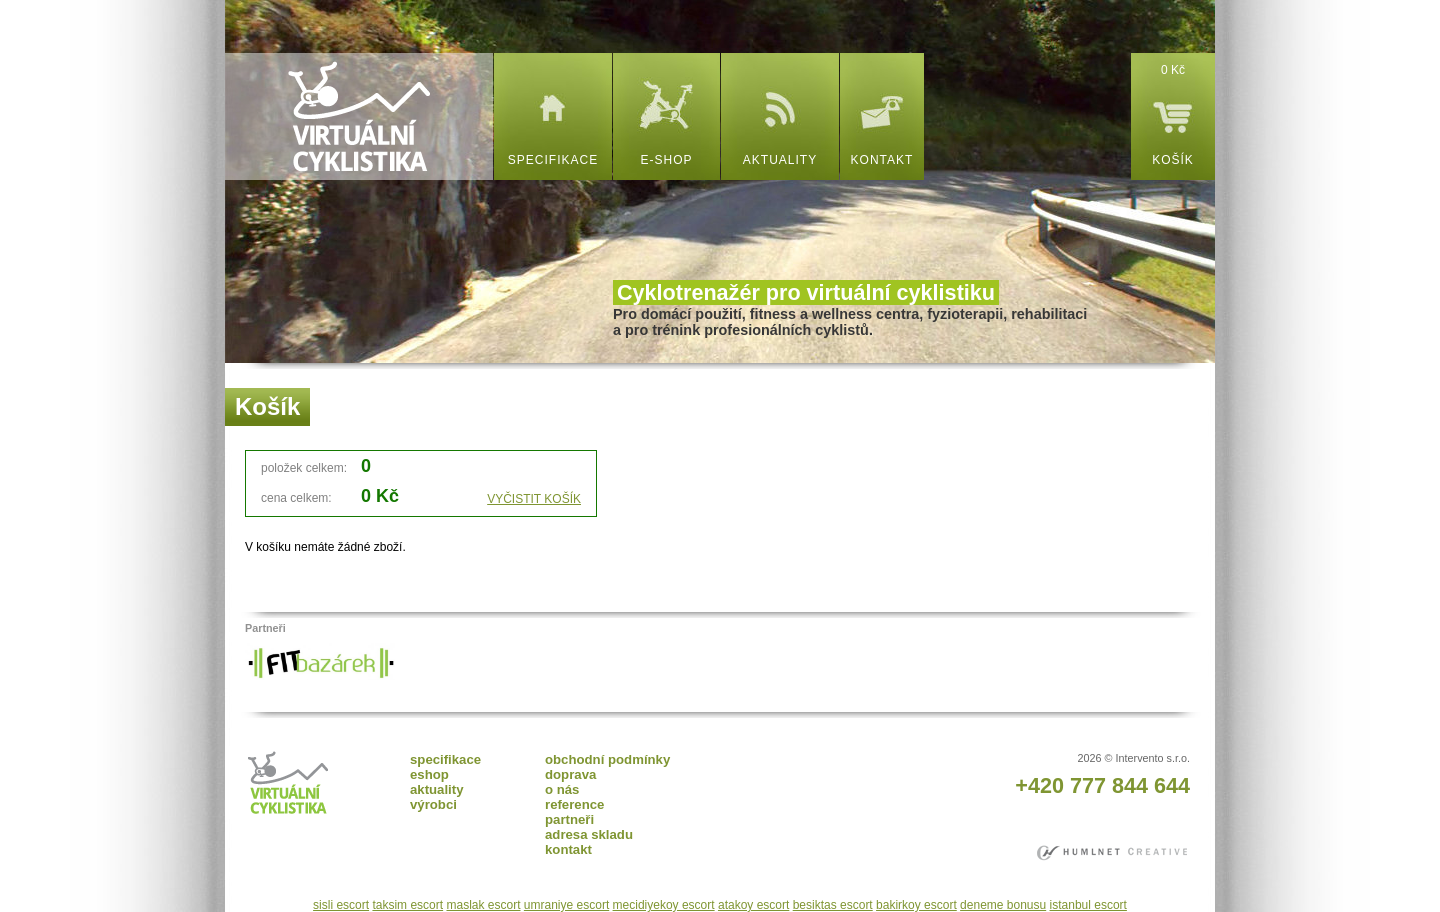  What do you see at coordinates (780, 160) in the screenshot?
I see `aktuality` at bounding box center [780, 160].